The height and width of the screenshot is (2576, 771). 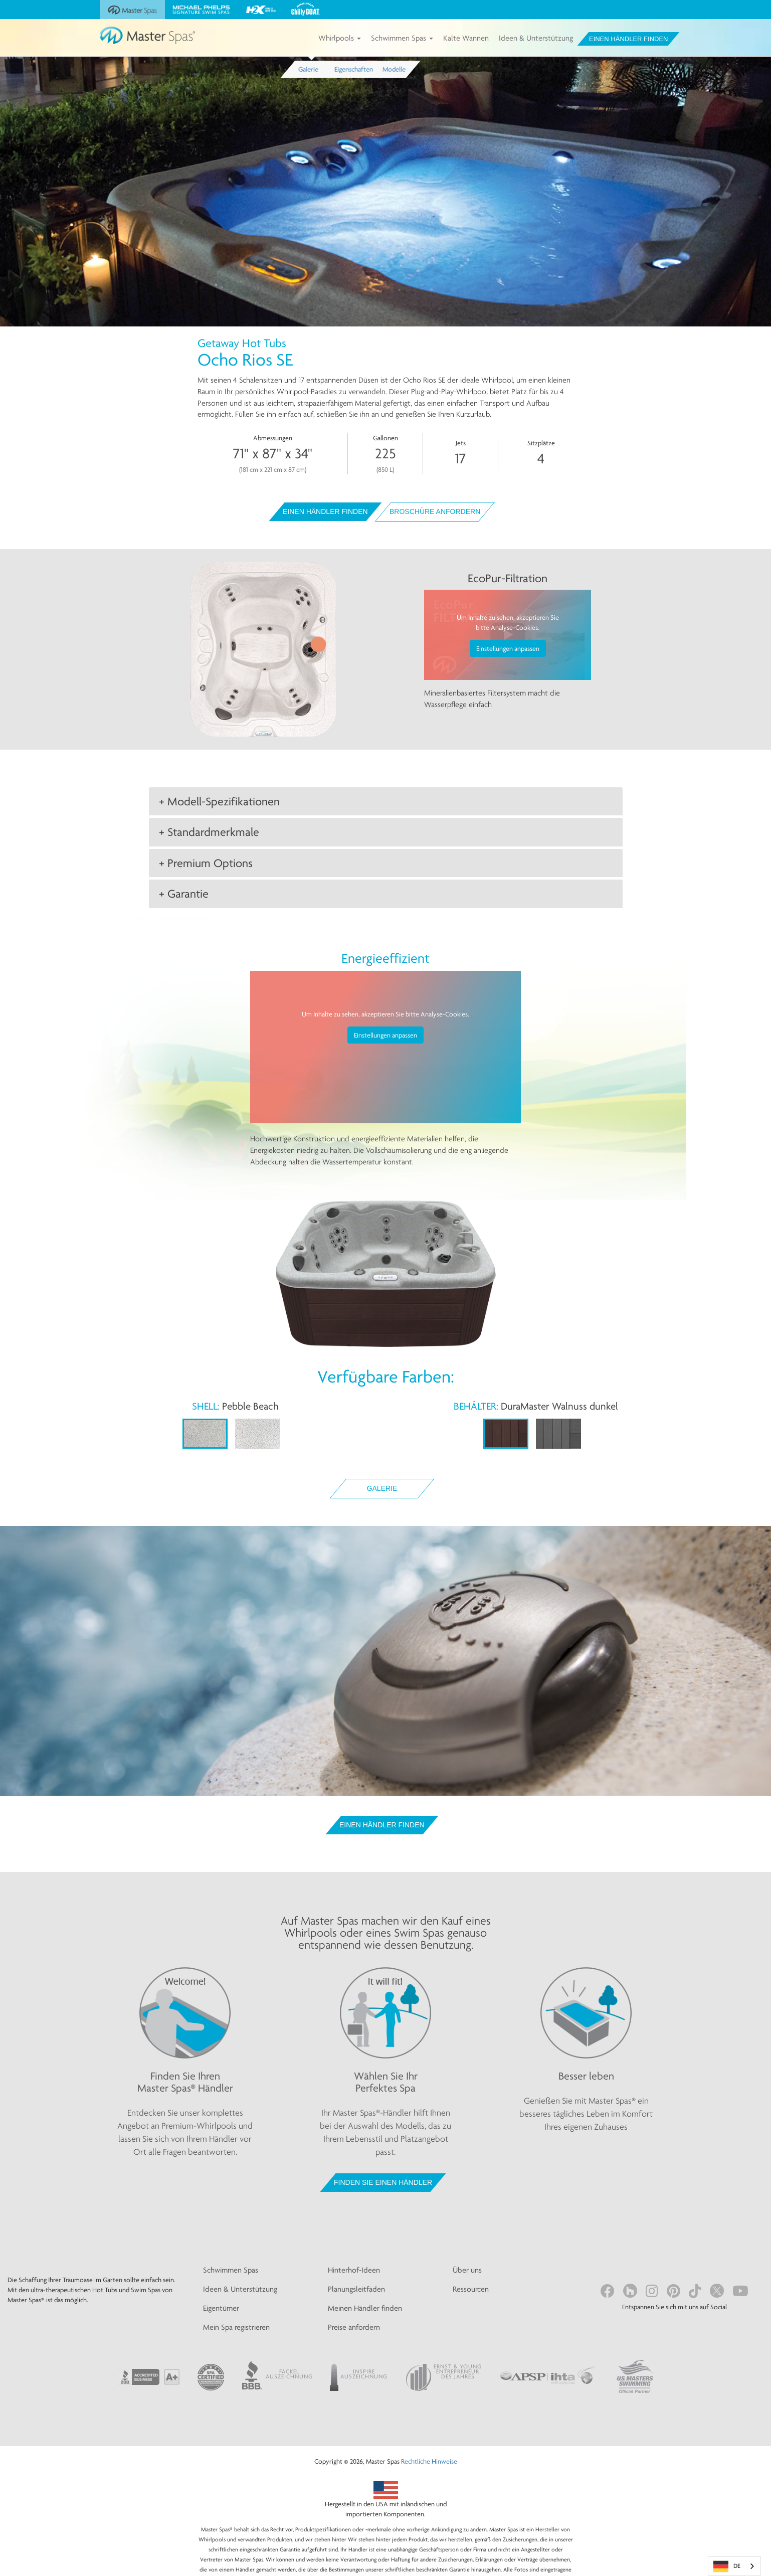 I want to click on Hinterhof-Ideen, so click(x=354, y=2270).